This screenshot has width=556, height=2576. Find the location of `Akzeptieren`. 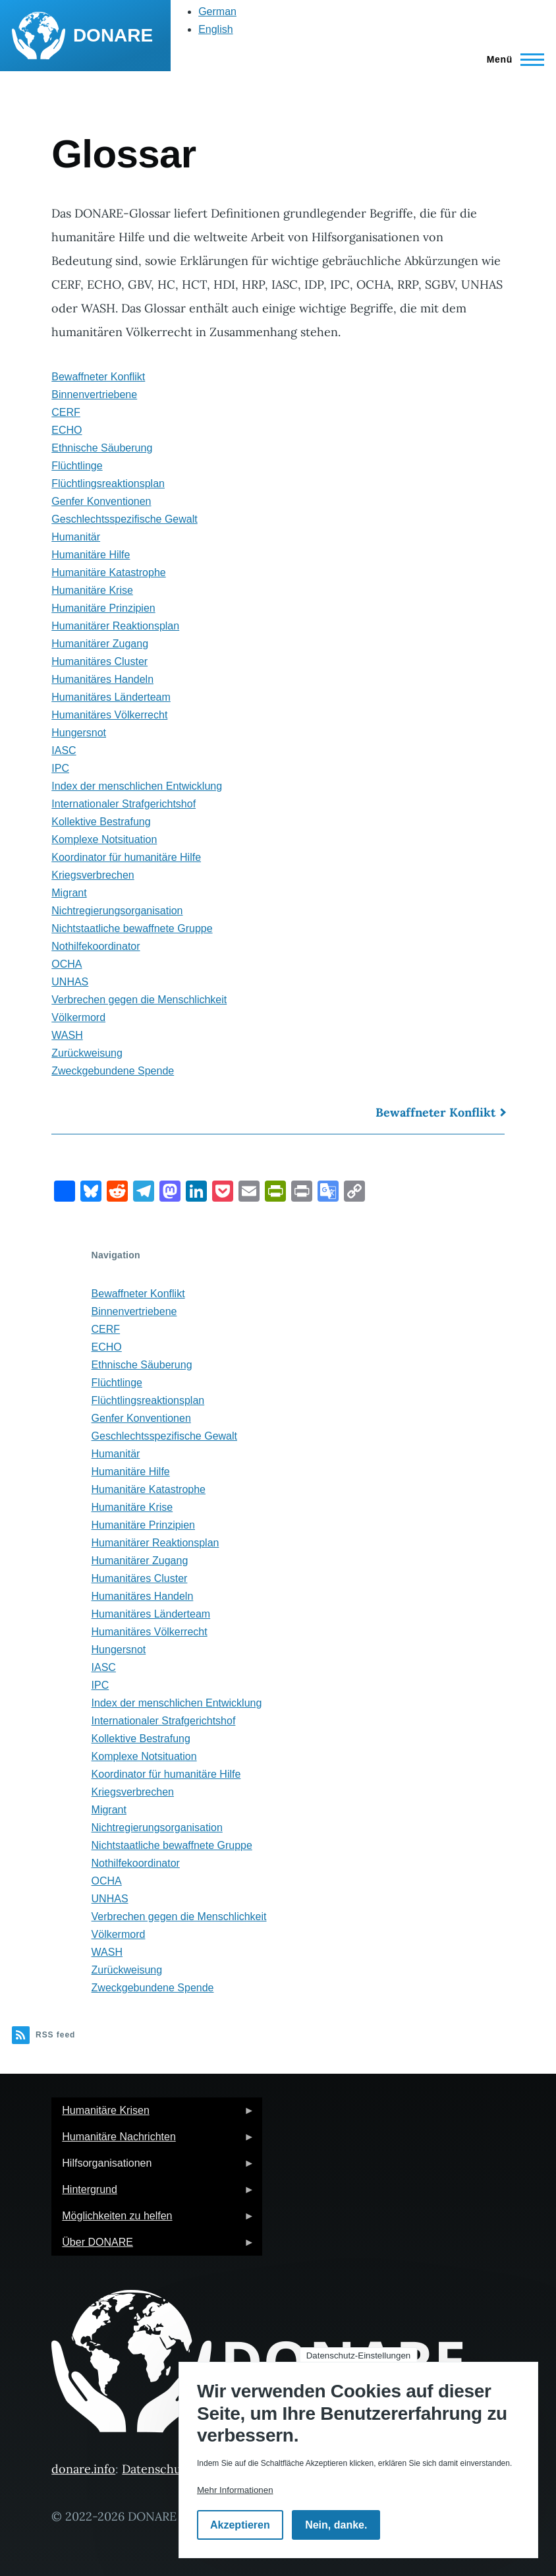

Akzeptieren is located at coordinates (240, 2525).